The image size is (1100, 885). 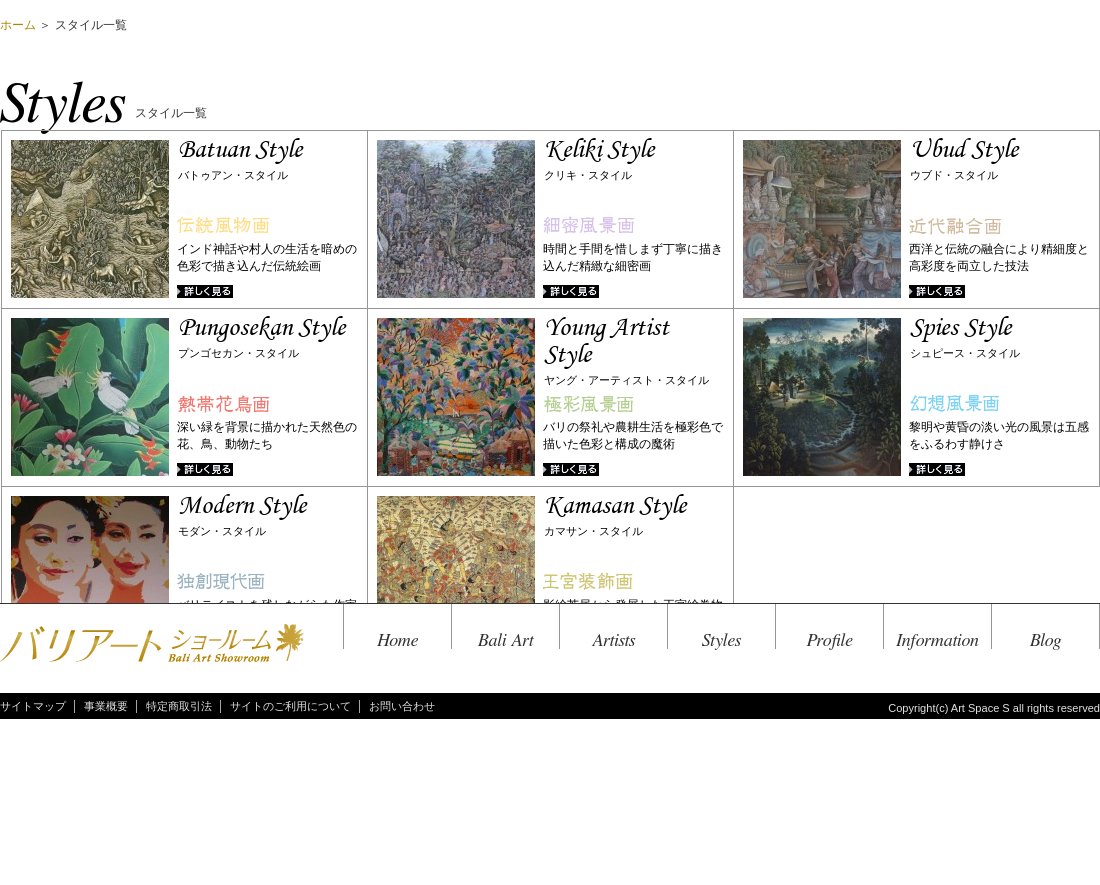 What do you see at coordinates (830, 640) in the screenshot?
I see `Profile` at bounding box center [830, 640].